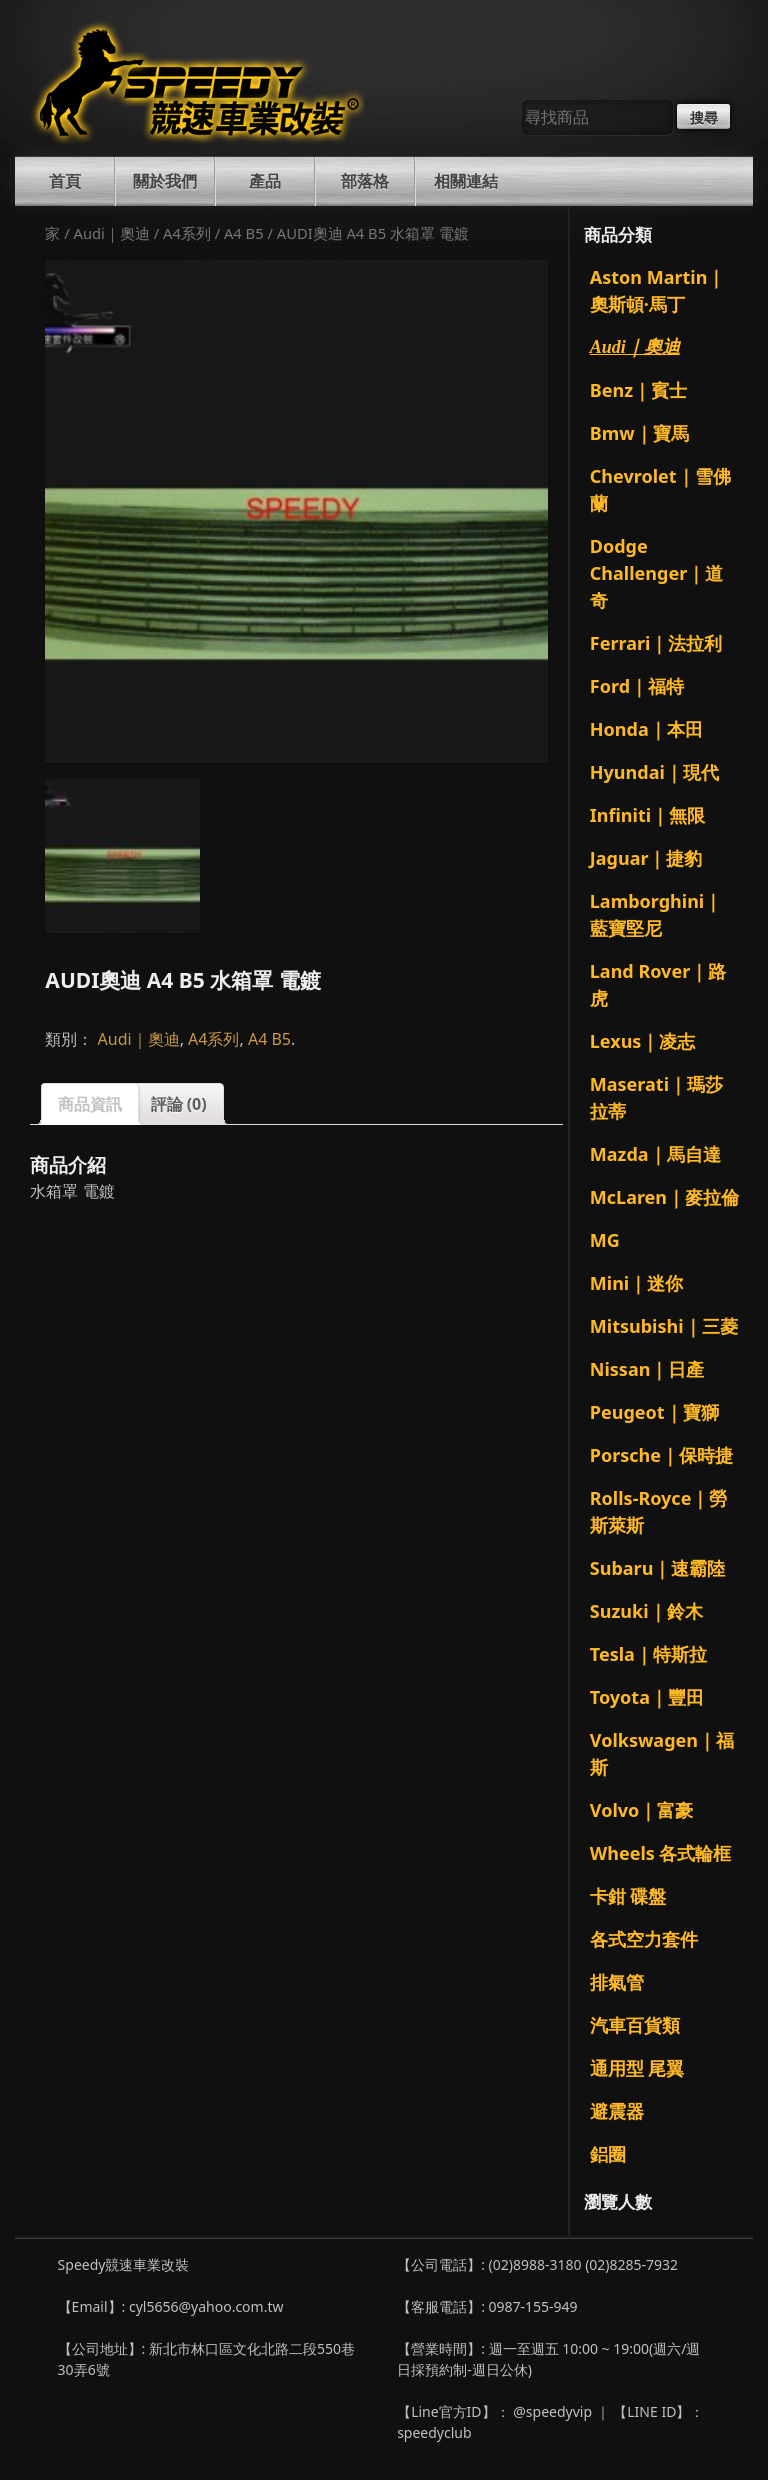  What do you see at coordinates (655, 1154) in the screenshot?
I see `Mazda｜馬自達` at bounding box center [655, 1154].